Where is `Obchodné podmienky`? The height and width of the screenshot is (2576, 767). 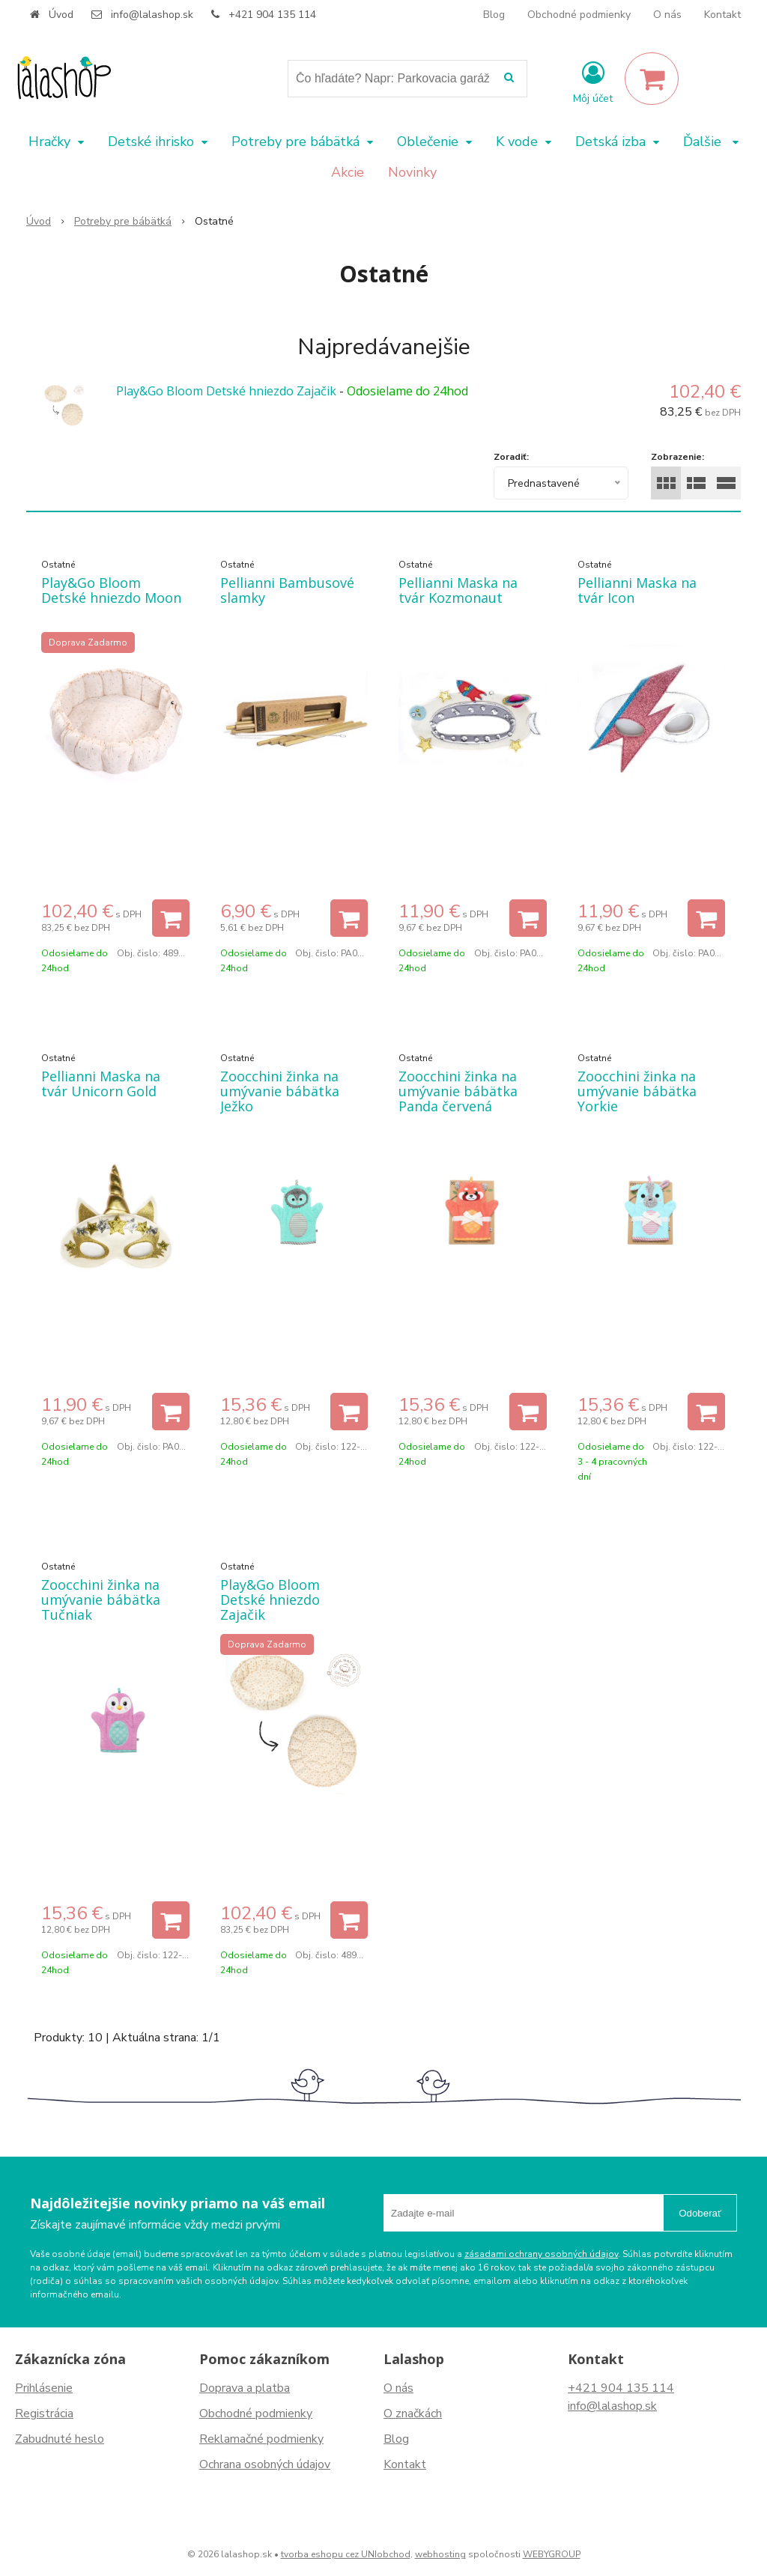 Obchodné podmienky is located at coordinates (579, 14).